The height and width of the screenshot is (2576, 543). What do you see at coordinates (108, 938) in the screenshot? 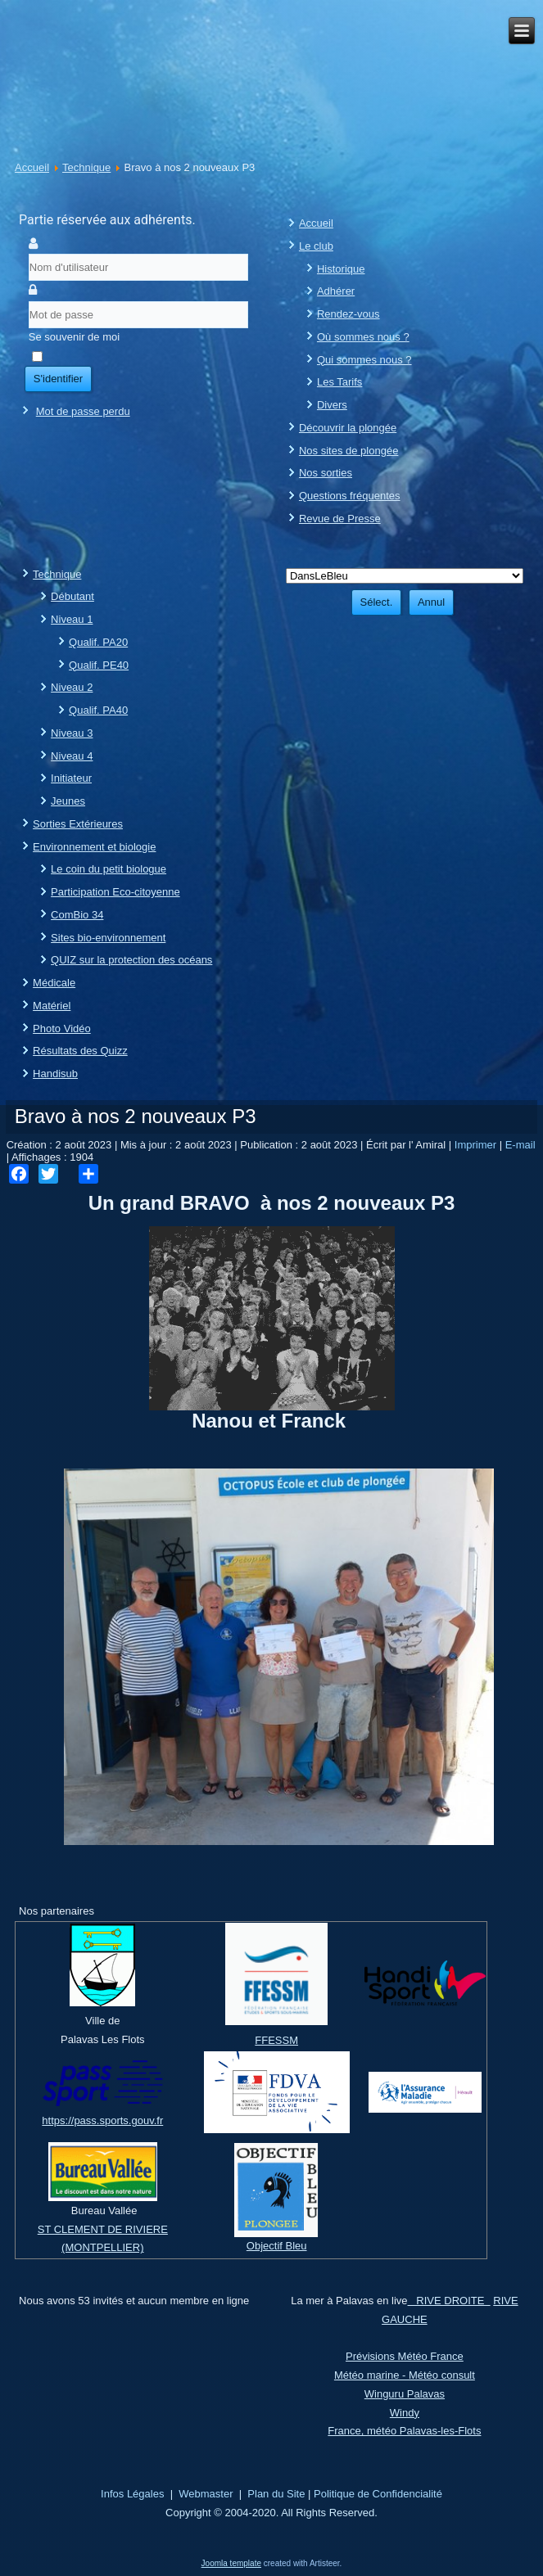
I see `Sites bio-environnement` at bounding box center [108, 938].